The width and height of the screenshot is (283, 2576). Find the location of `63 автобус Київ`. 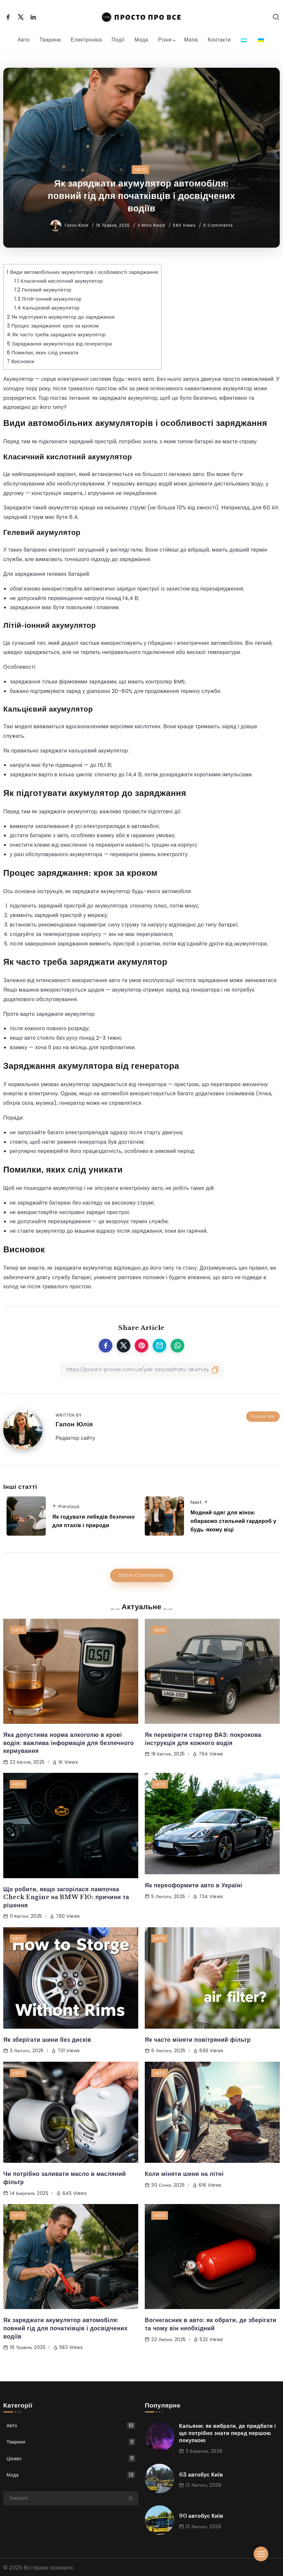

63 автобус Київ is located at coordinates (201, 2474).